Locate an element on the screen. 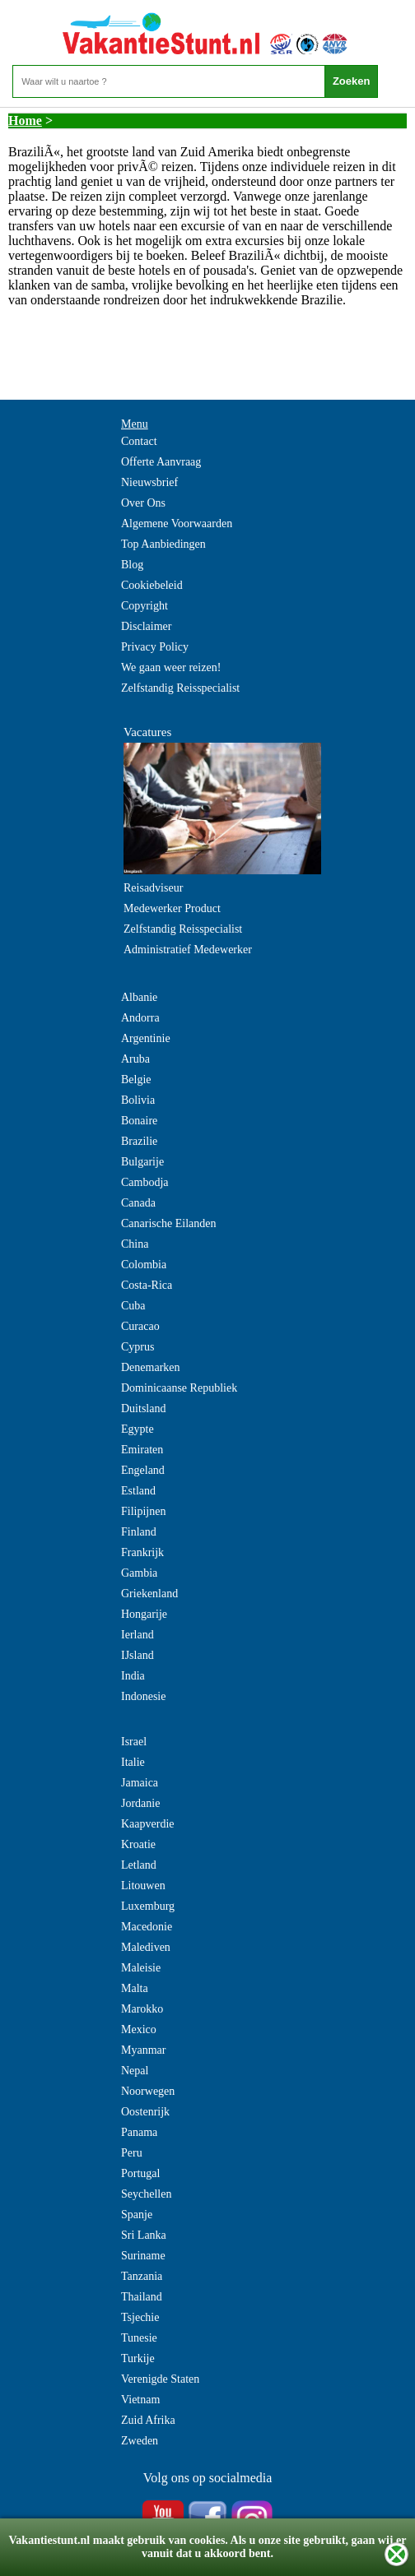  Emiraten is located at coordinates (142, 1449).